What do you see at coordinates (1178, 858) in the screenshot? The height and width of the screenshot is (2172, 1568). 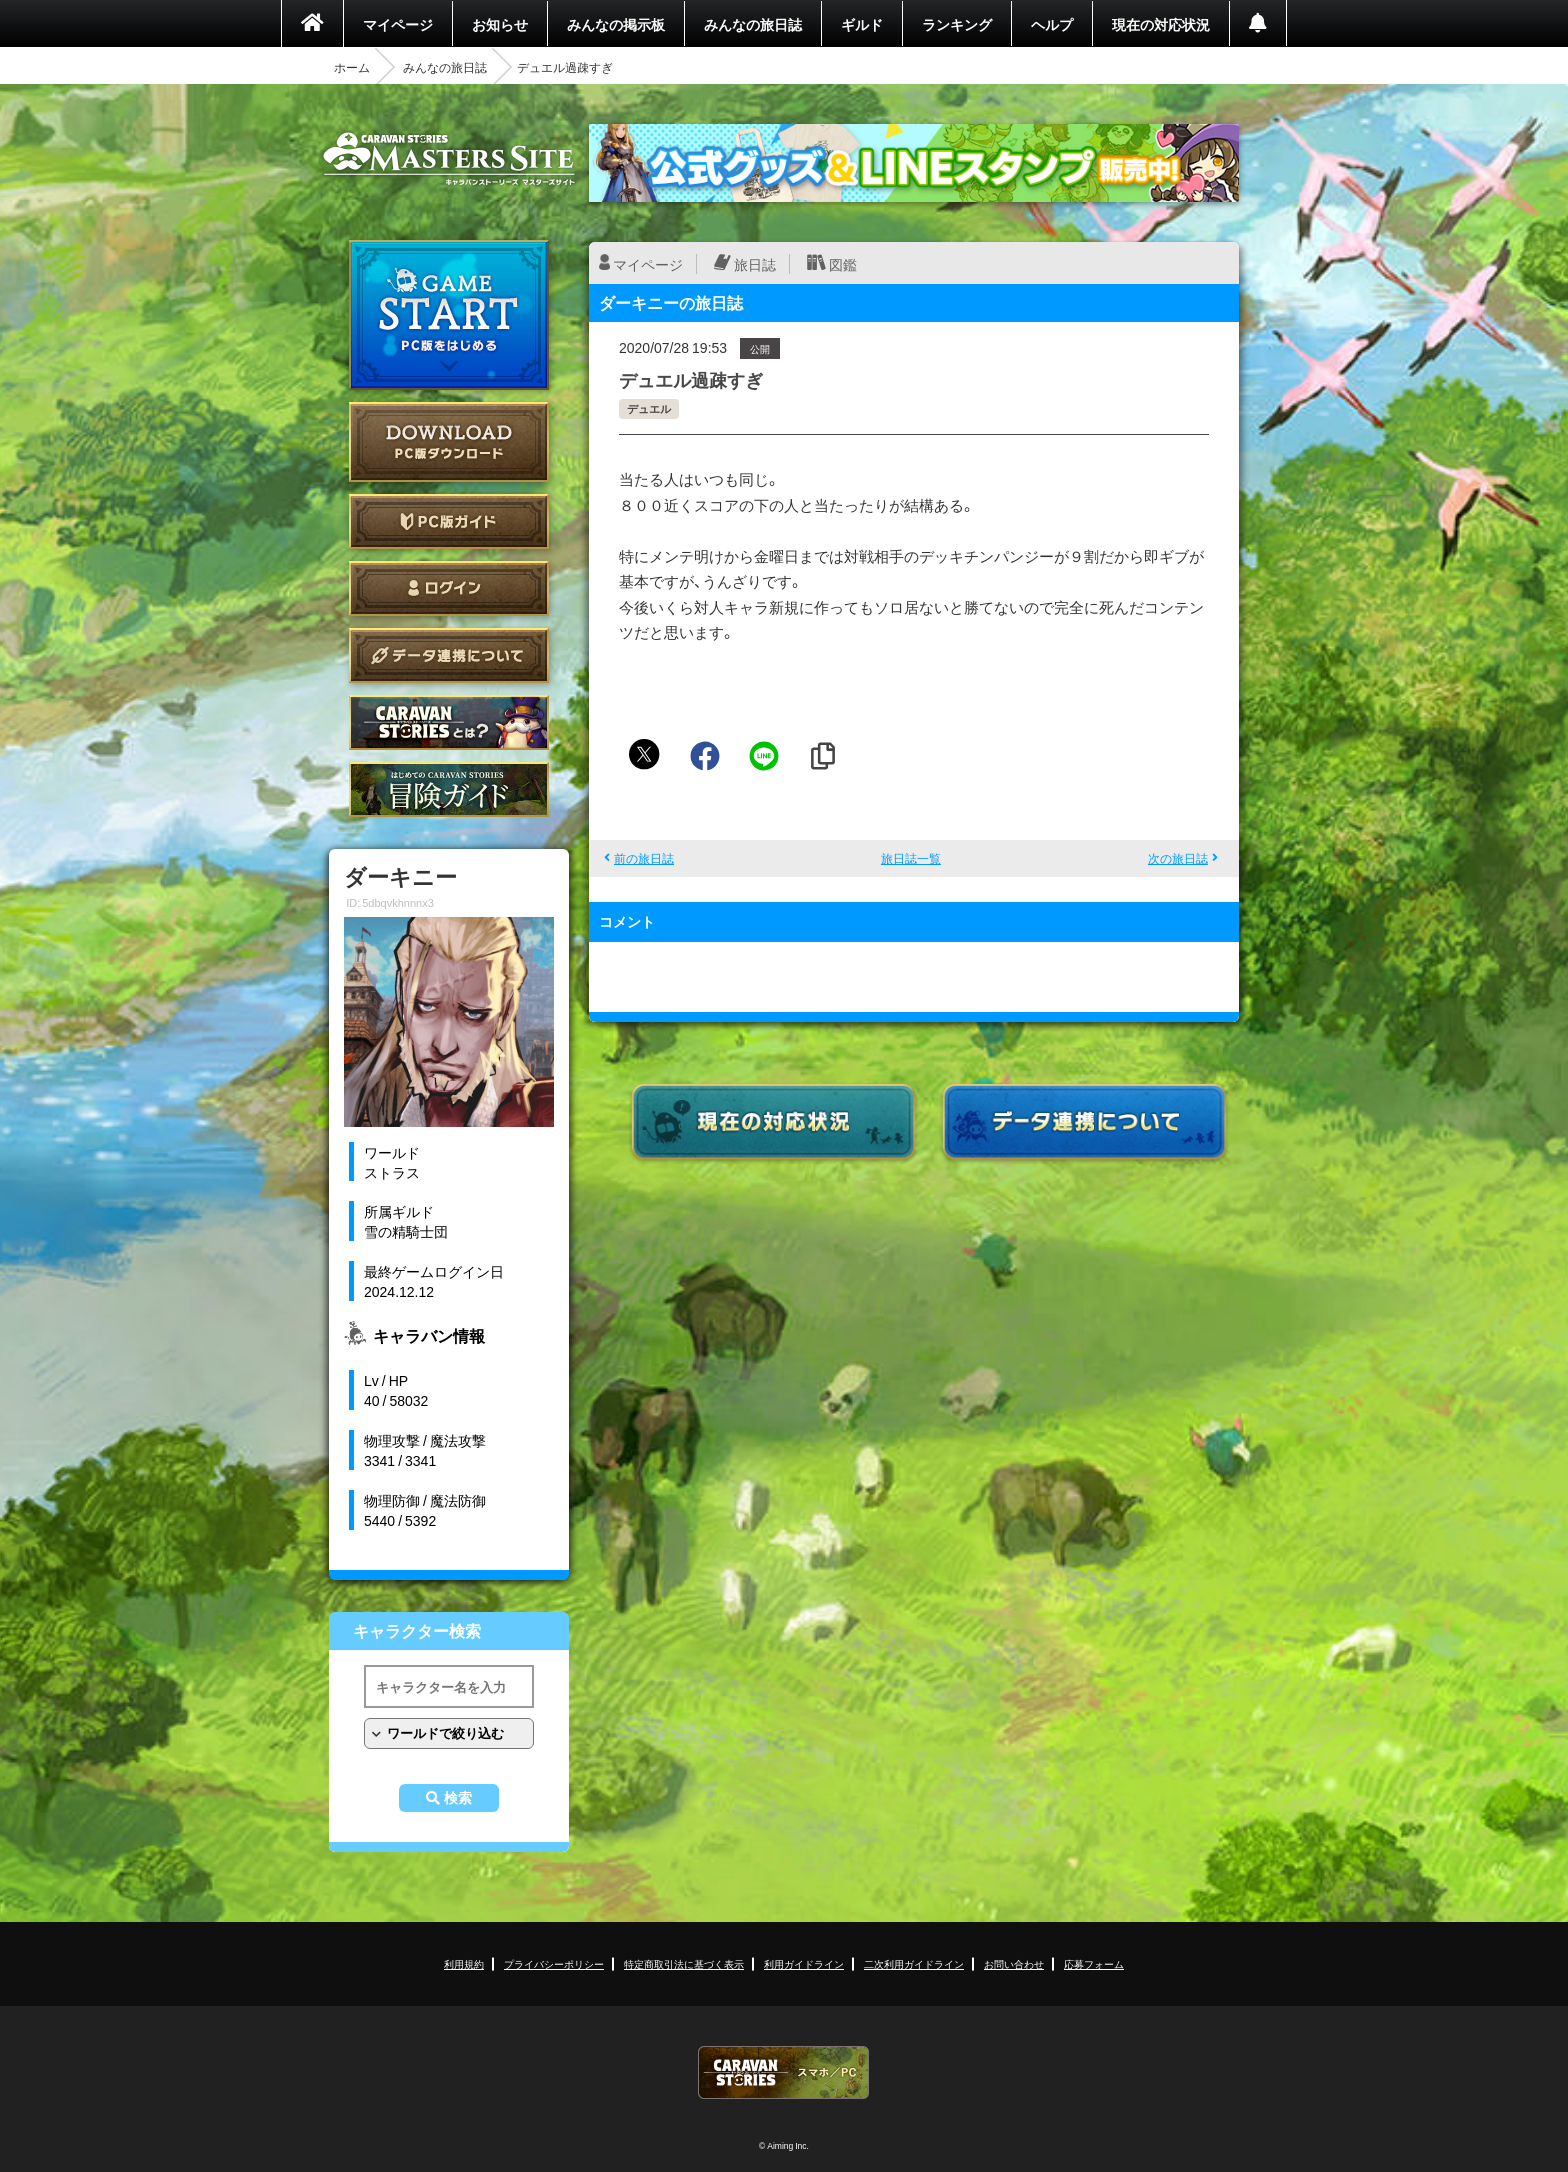 I see `次の旅日誌` at bounding box center [1178, 858].